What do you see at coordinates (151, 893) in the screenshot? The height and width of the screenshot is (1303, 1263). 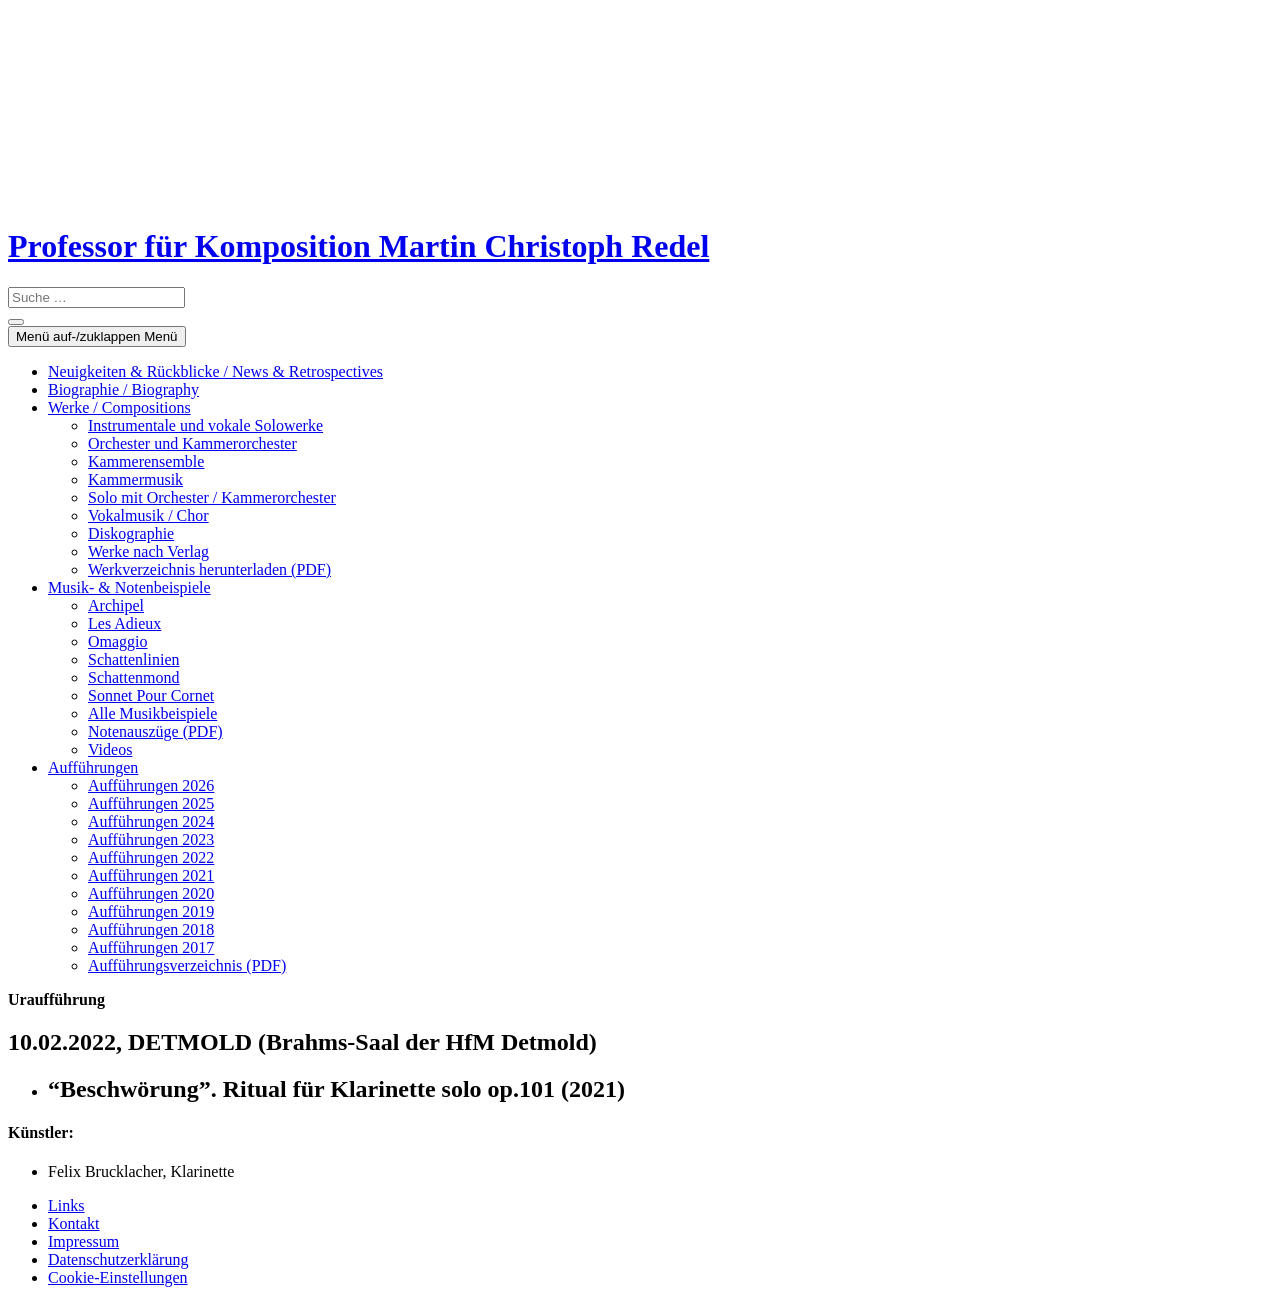 I see `Aufführungen 2020` at bounding box center [151, 893].